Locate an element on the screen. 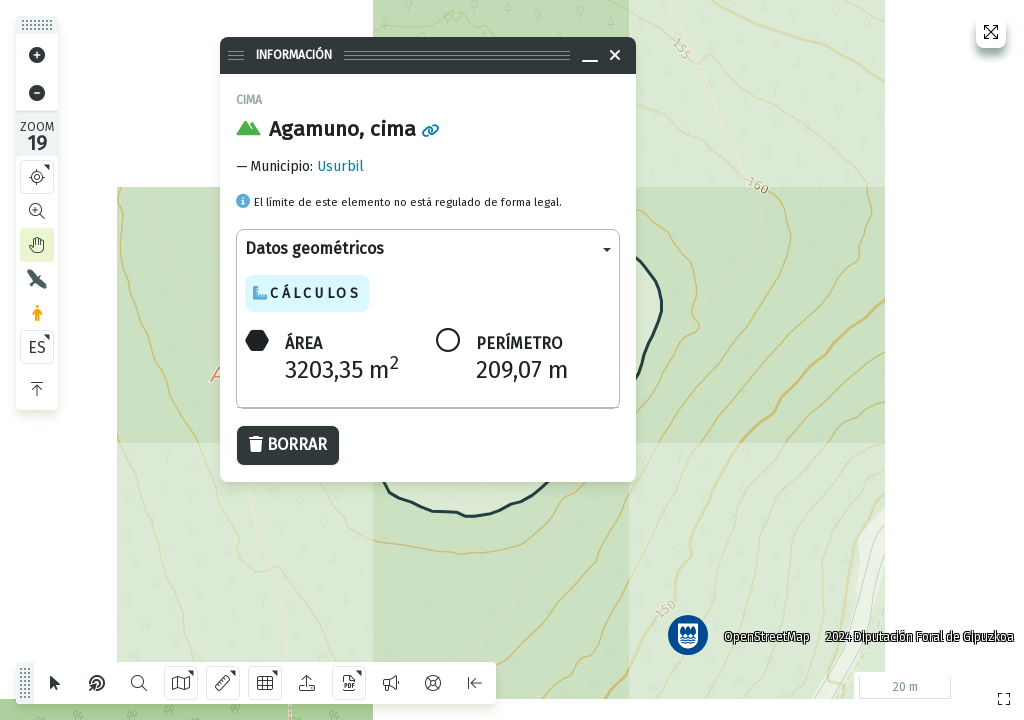  Borrar is located at coordinates (288, 444).